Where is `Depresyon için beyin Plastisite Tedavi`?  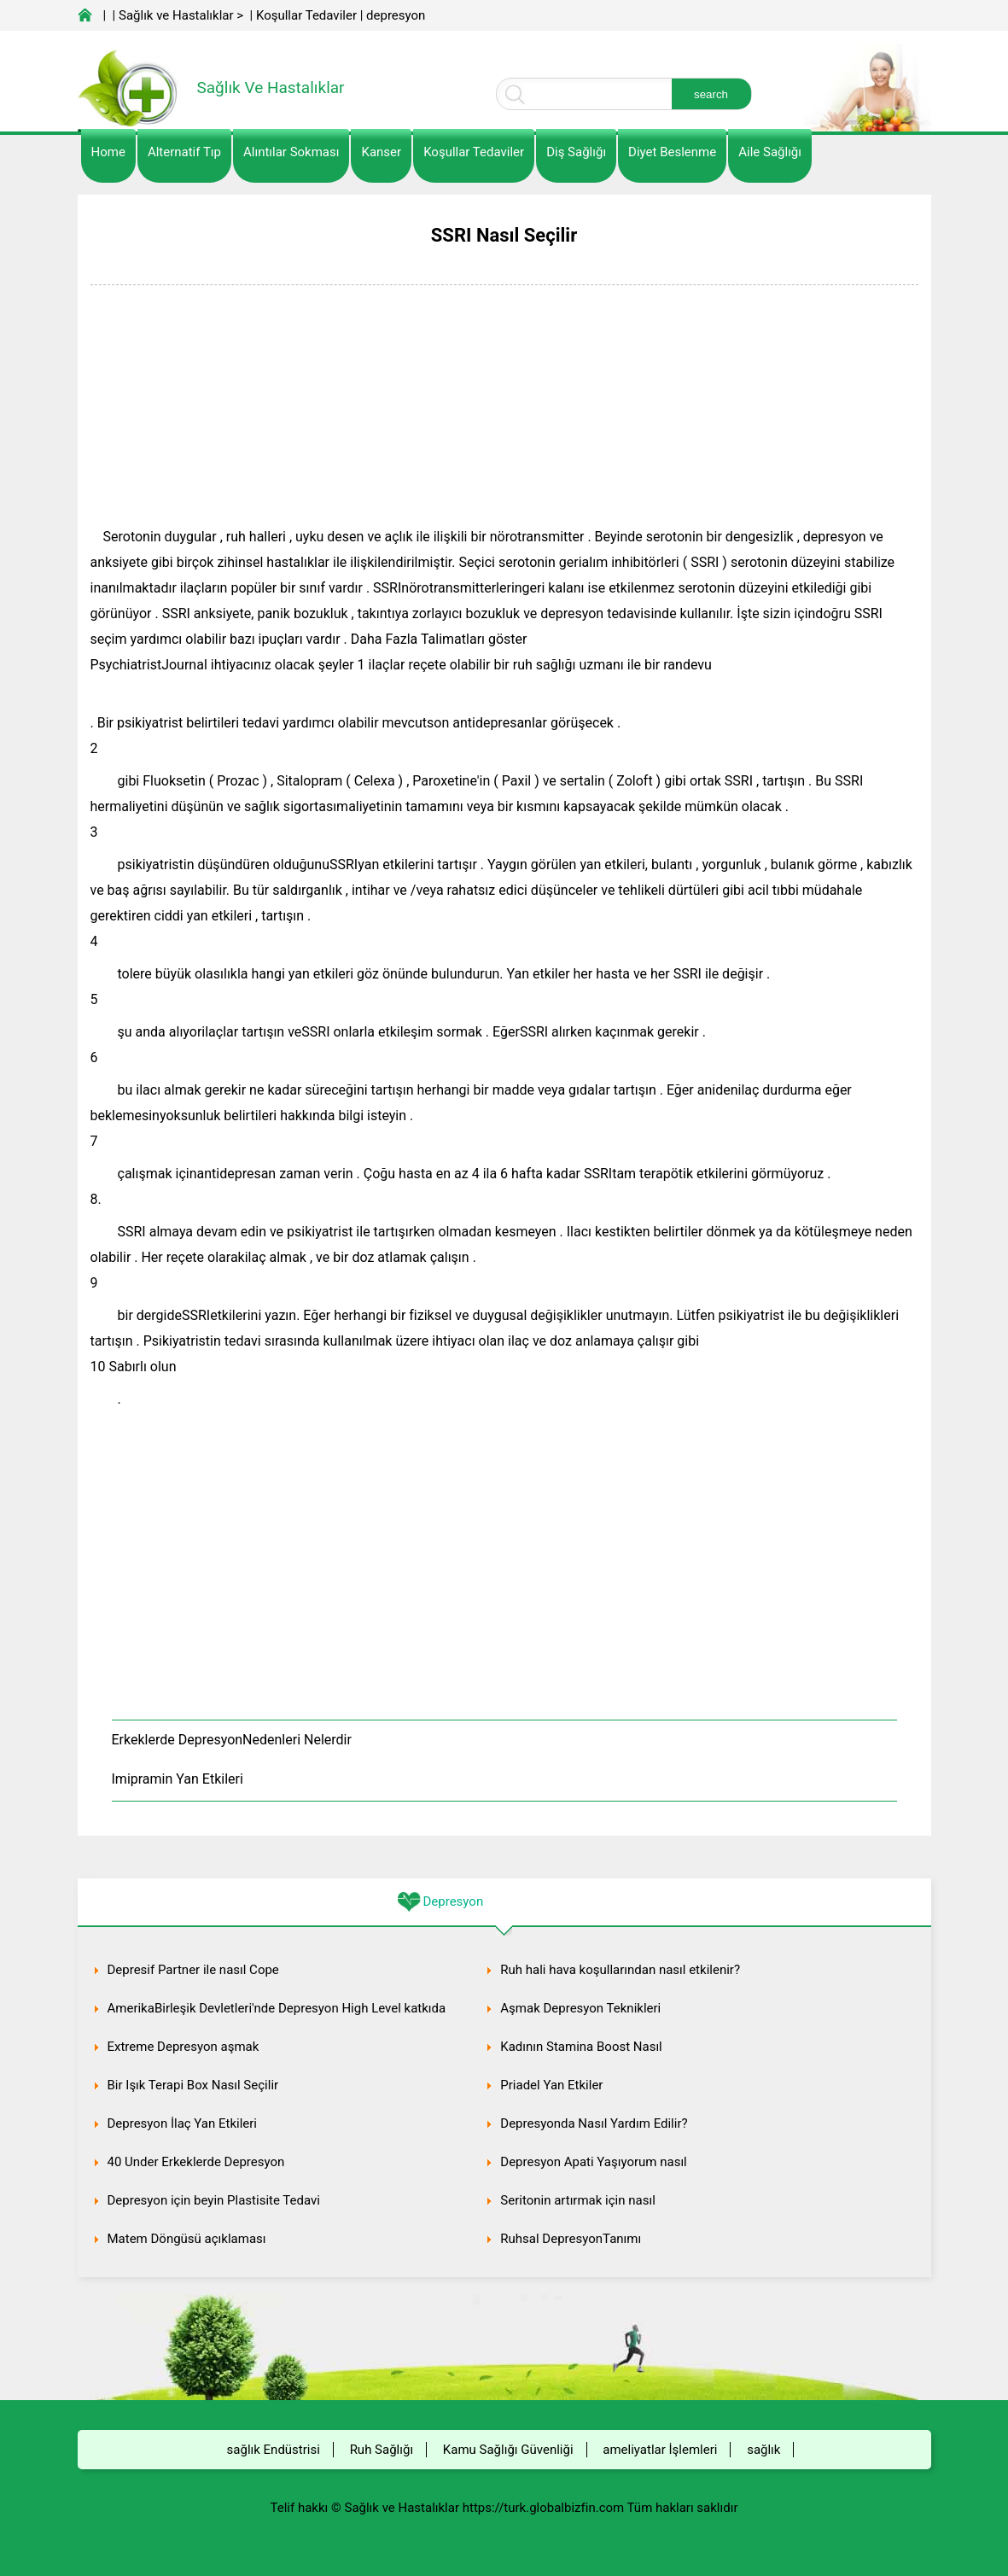
Depresyon için beyin Plastisite Tedavi is located at coordinates (214, 2200).